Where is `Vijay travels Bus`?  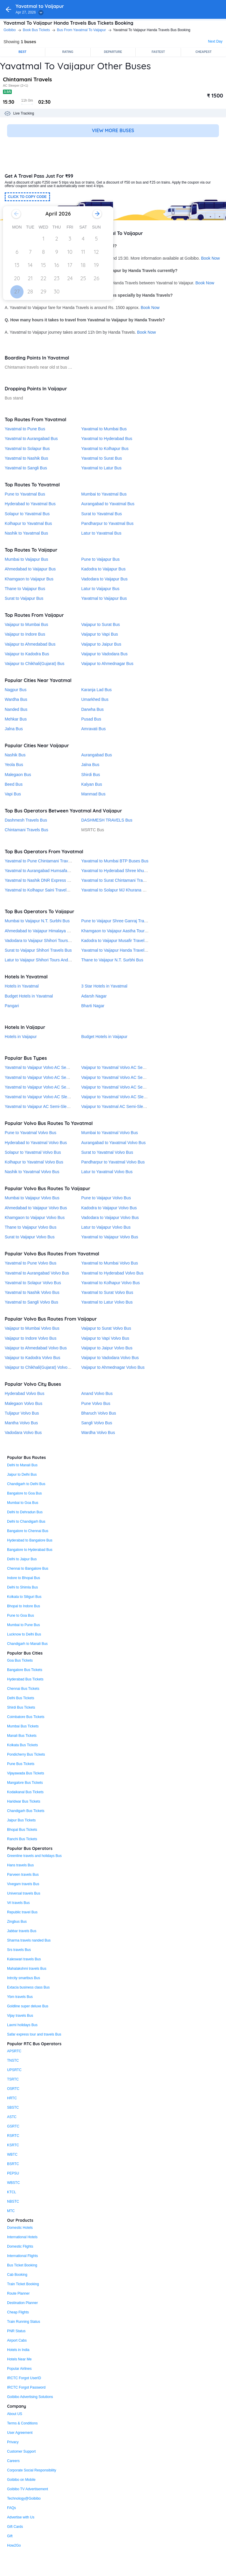
Vijay travels Bus is located at coordinates (20, 2016).